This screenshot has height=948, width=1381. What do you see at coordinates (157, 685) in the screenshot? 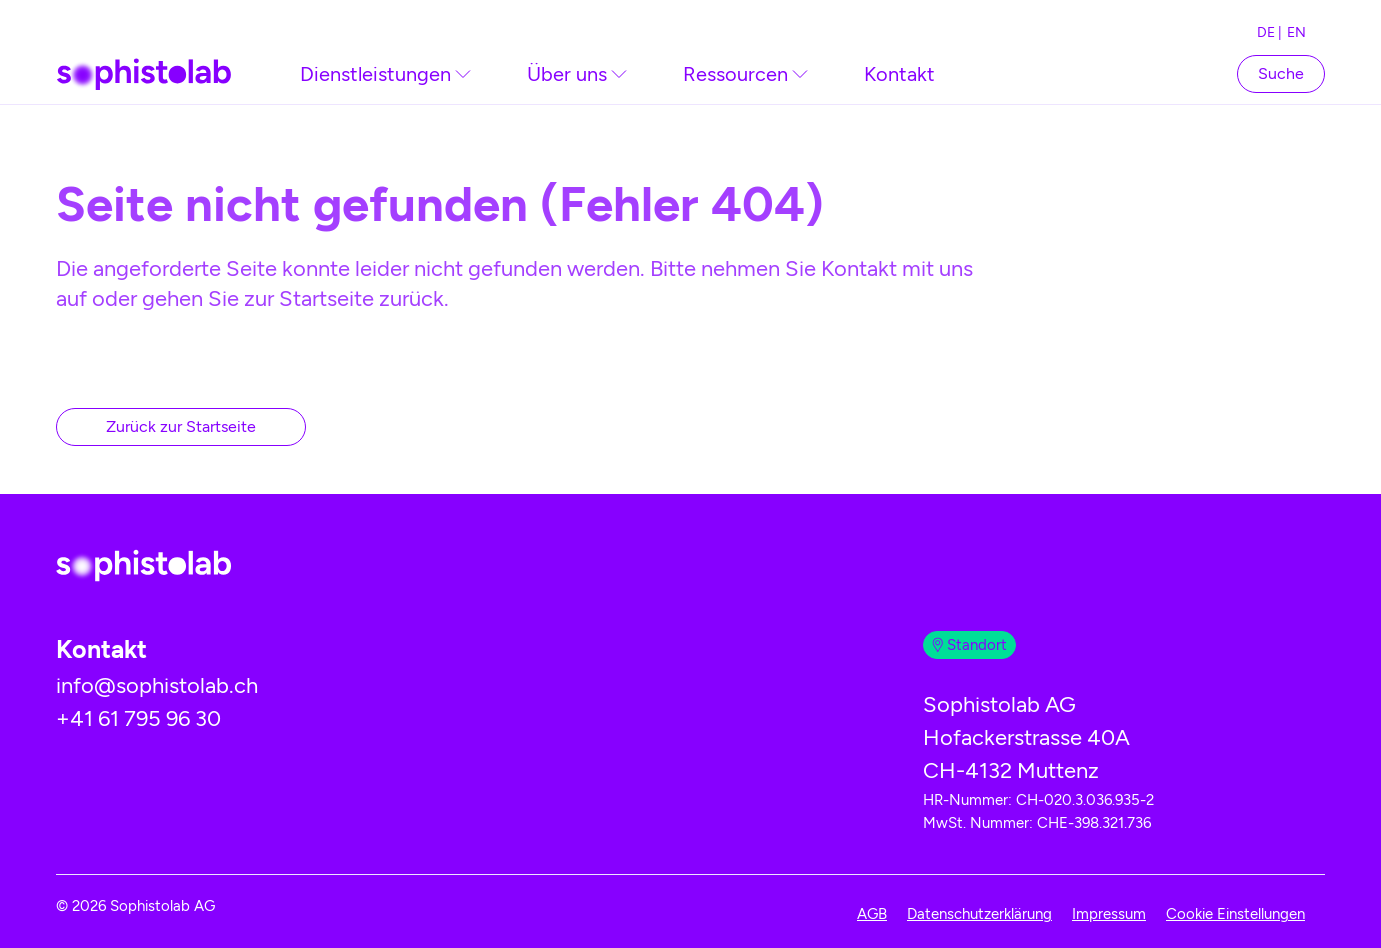
I see `info@sophistolab.ch` at bounding box center [157, 685].